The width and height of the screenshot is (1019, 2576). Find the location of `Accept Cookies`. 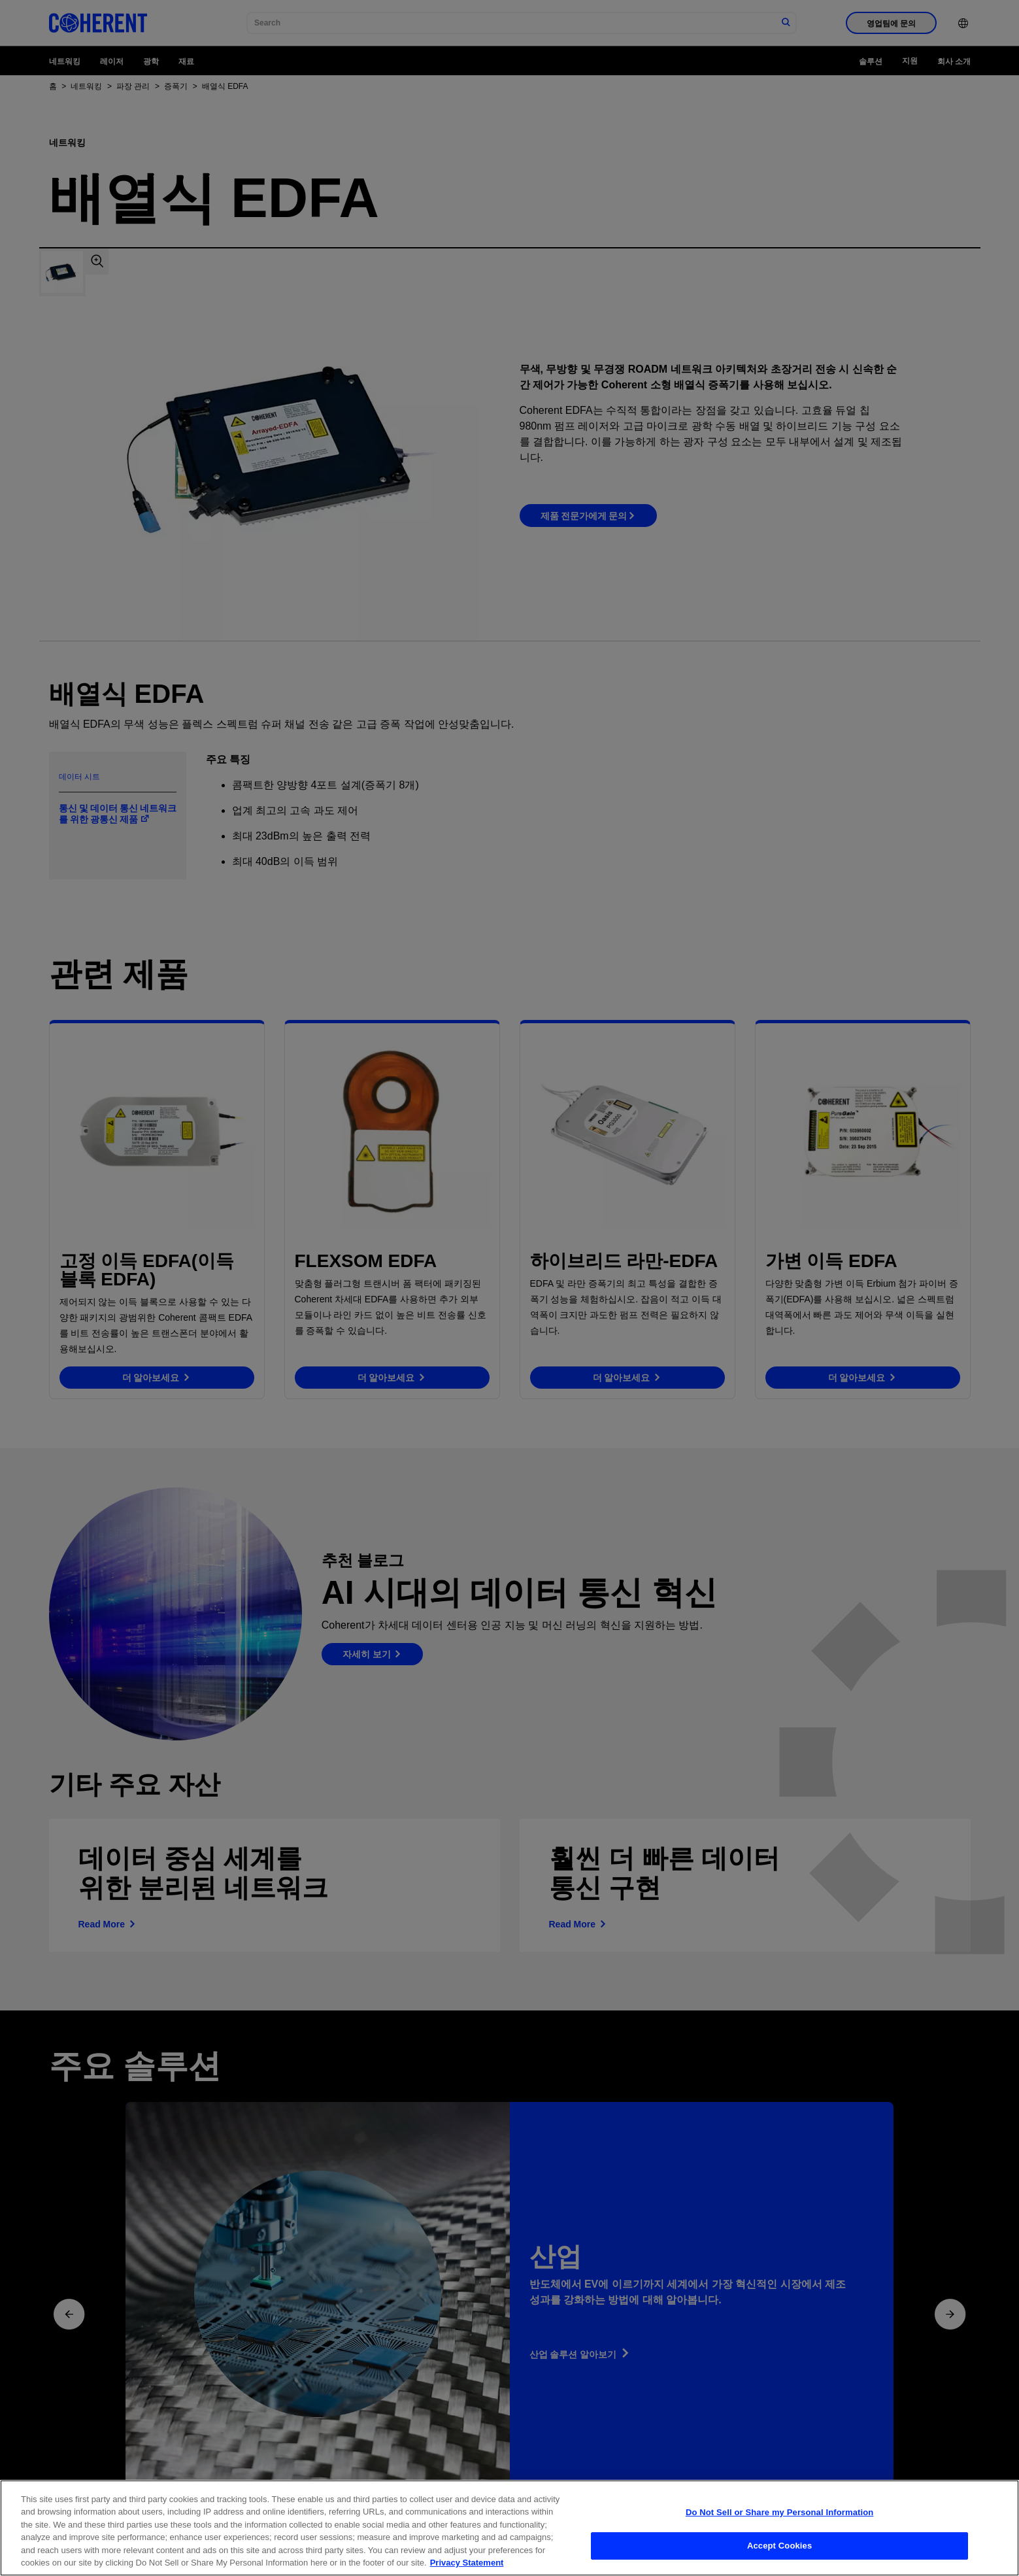

Accept Cookies is located at coordinates (779, 2546).